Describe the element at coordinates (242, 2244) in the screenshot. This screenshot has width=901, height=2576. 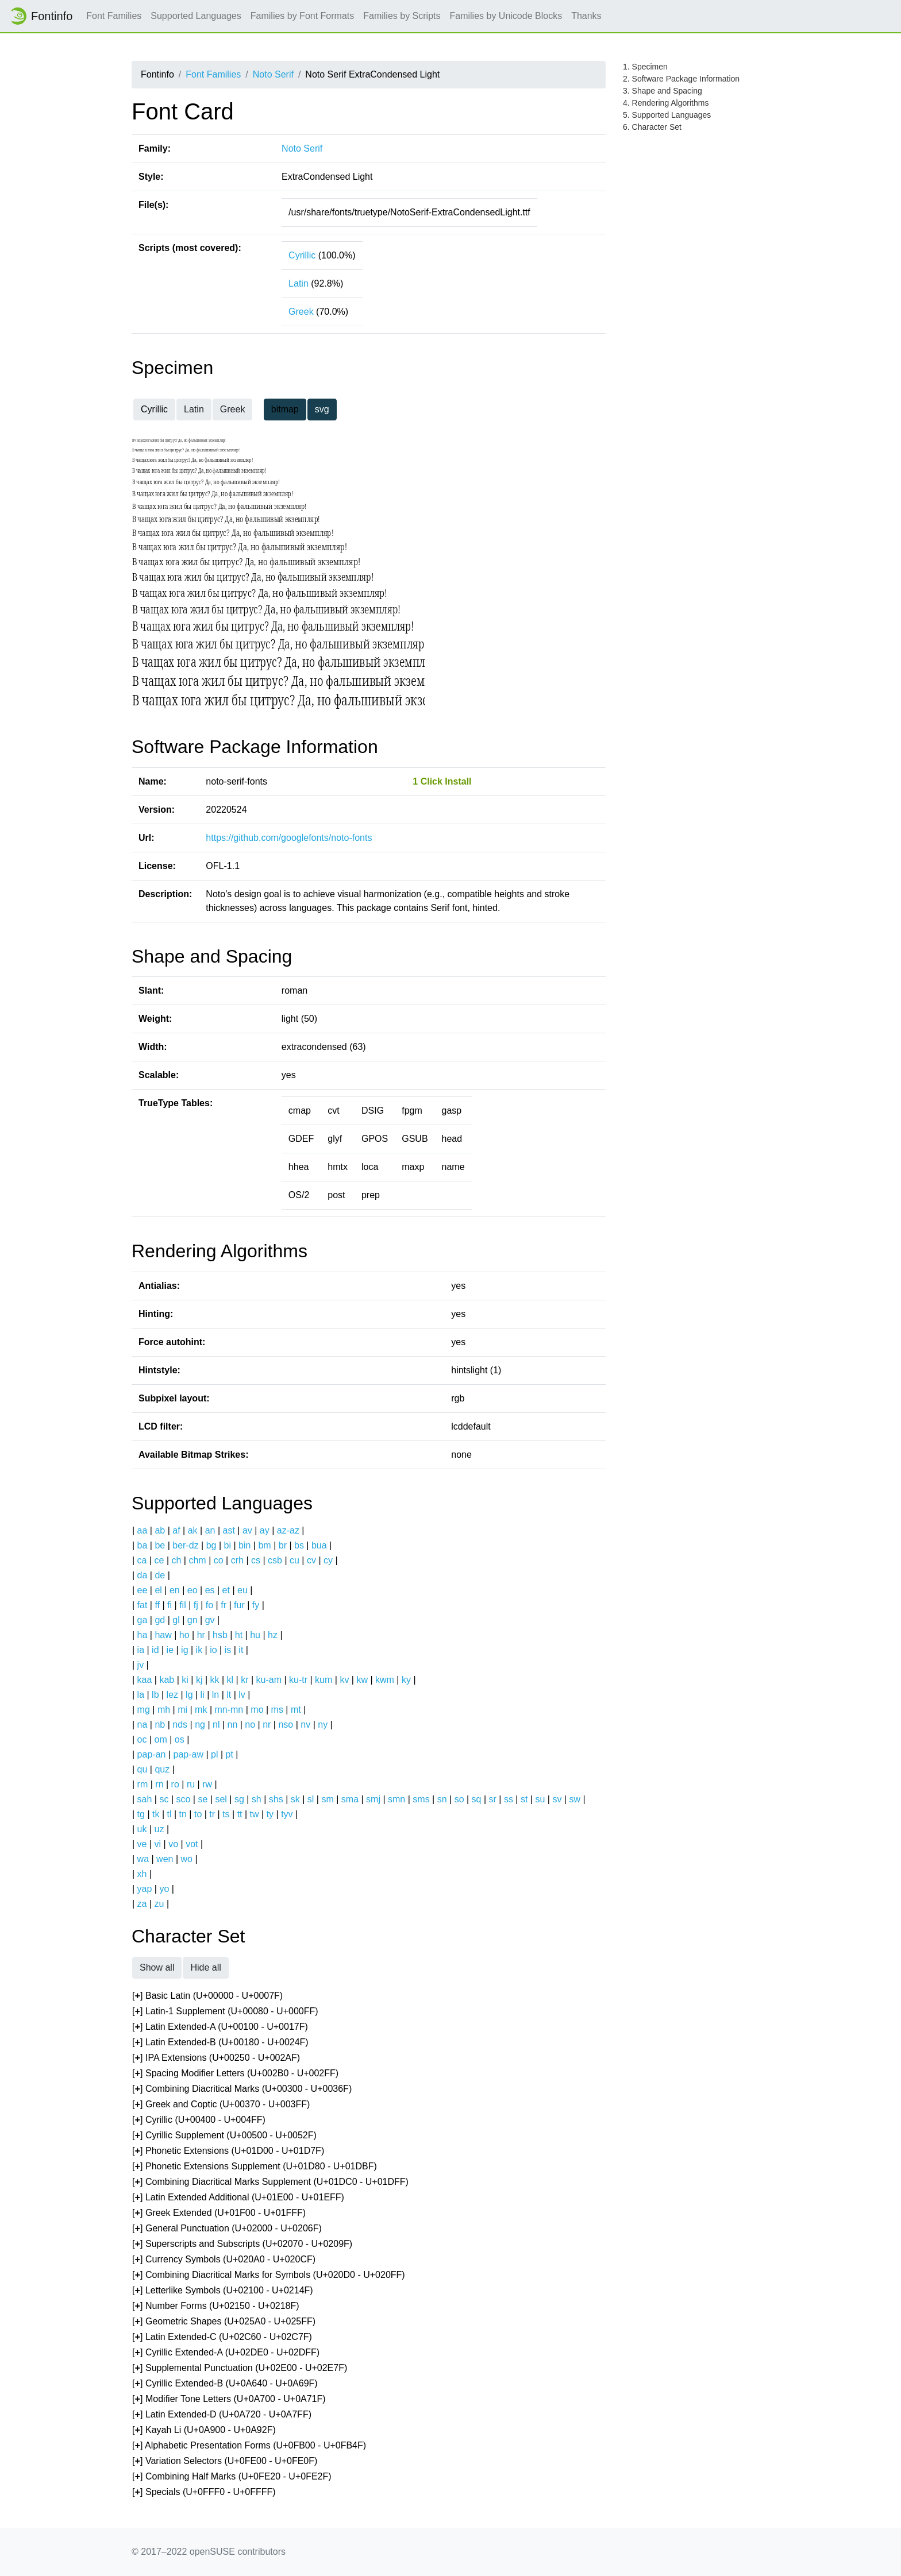
I see `[] Superscripts and Subscripts (U+02070 - U+0209F)` at that location.